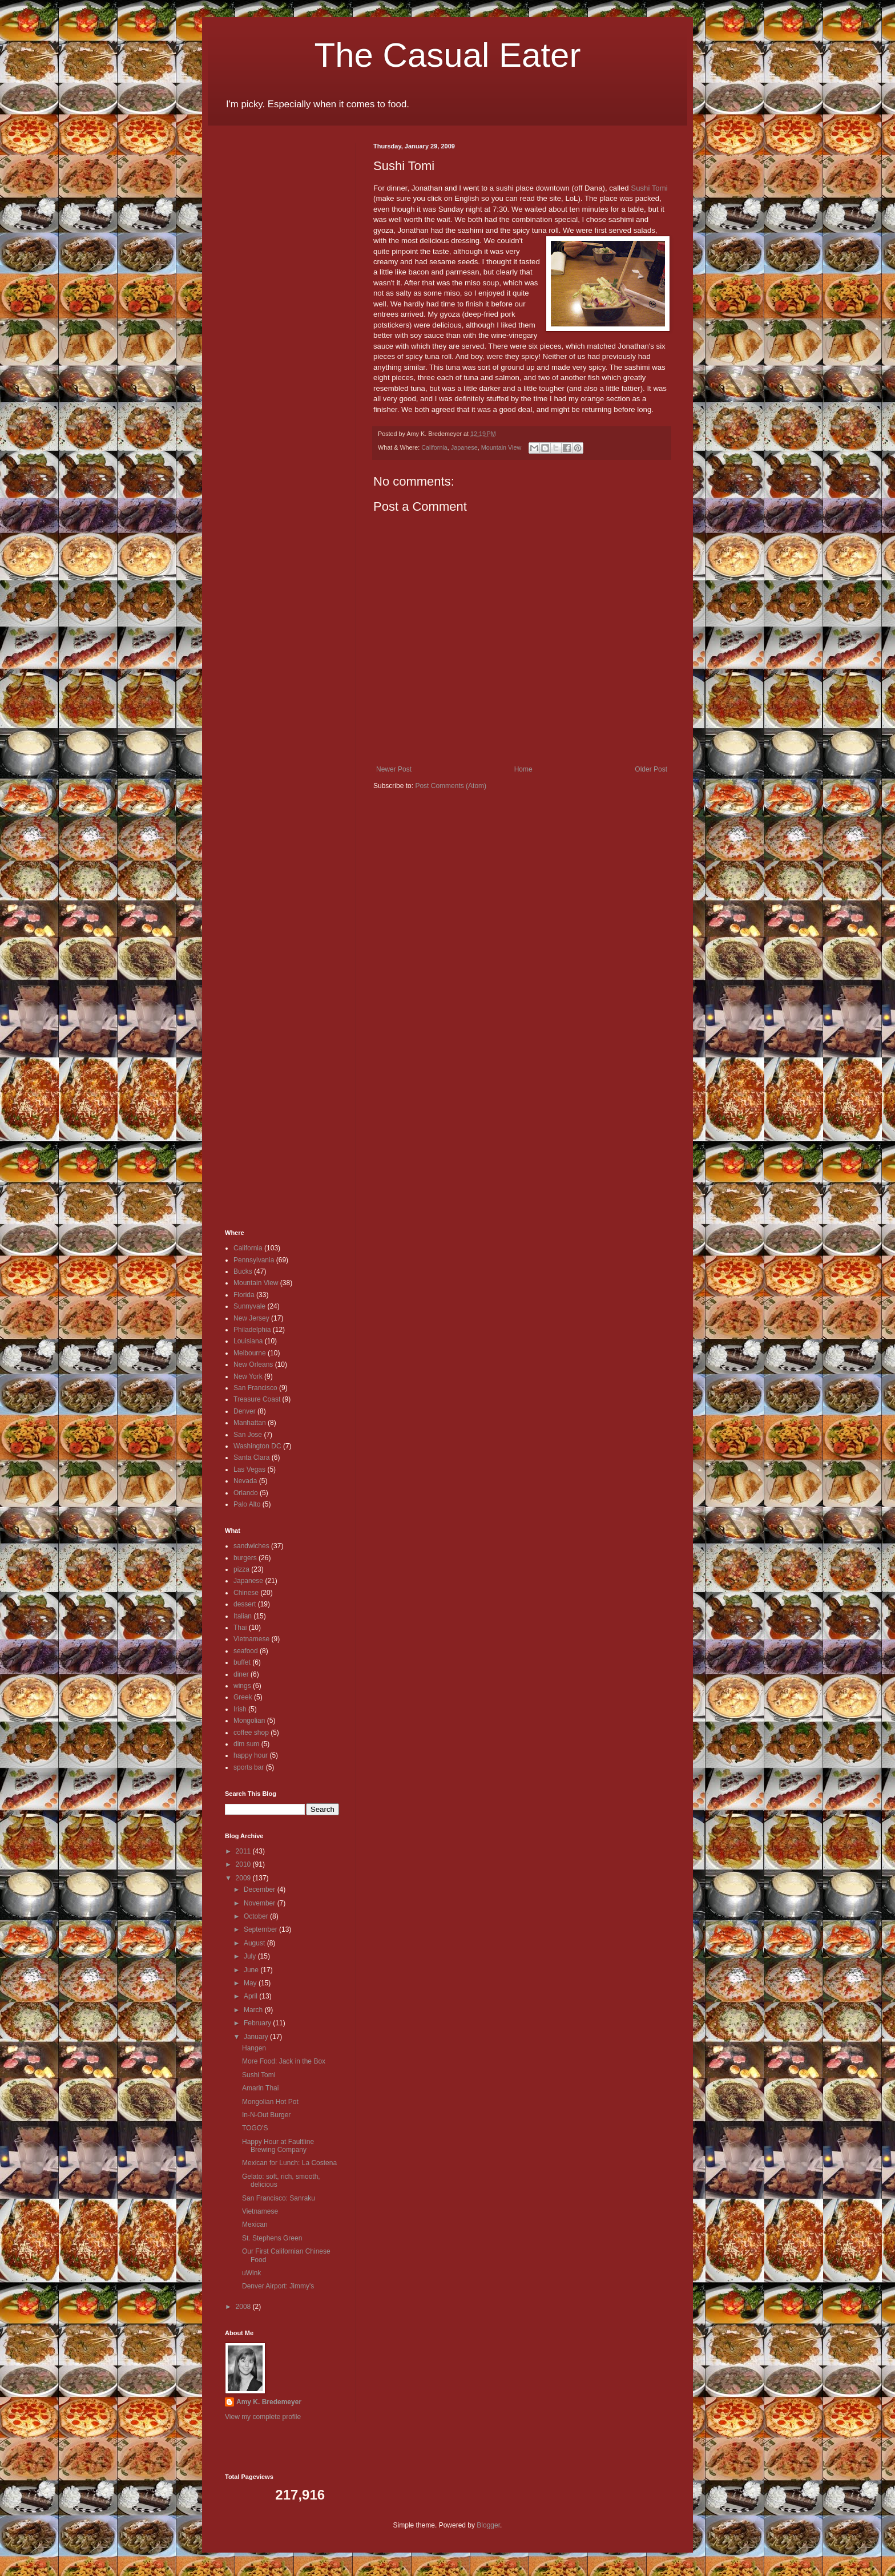  What do you see at coordinates (260, 1903) in the screenshot?
I see `November` at bounding box center [260, 1903].